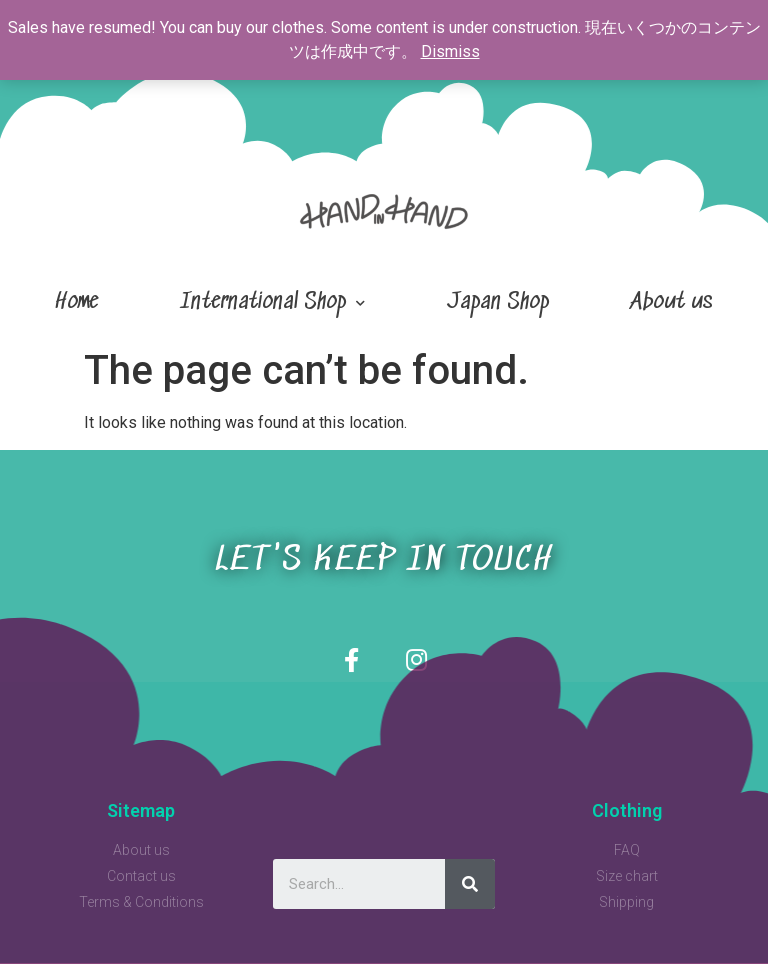 This screenshot has width=768, height=967. I want to click on International Shop, so click(272, 303).